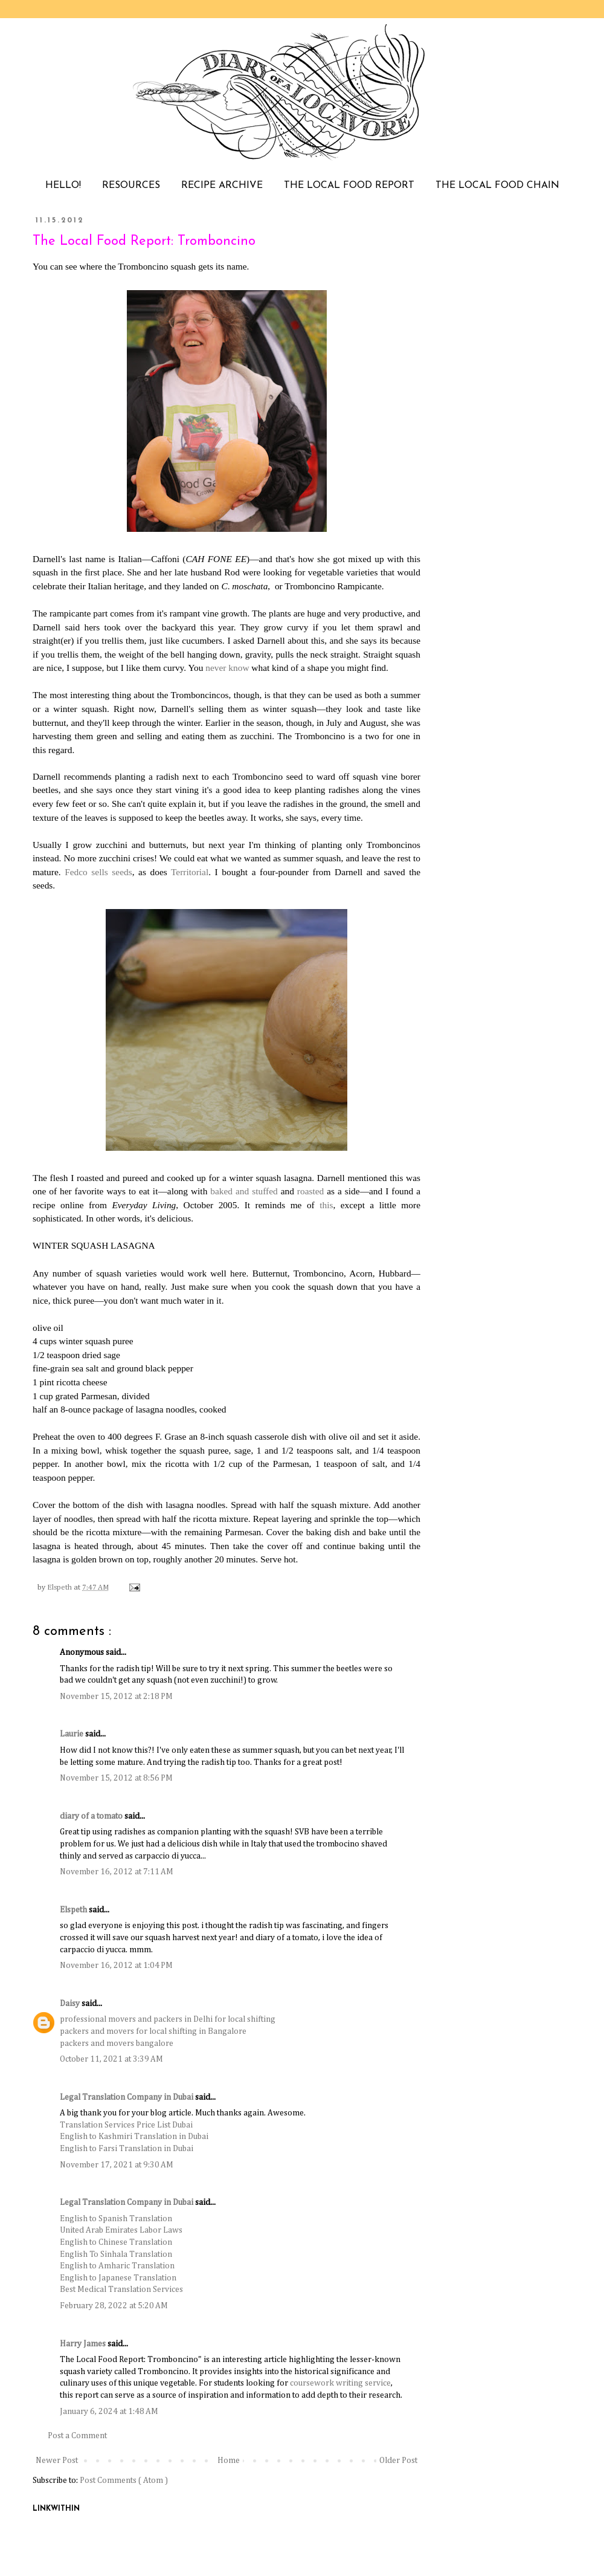  I want to click on professional movers and packers in Delhi for local shifting, so click(167, 2019).